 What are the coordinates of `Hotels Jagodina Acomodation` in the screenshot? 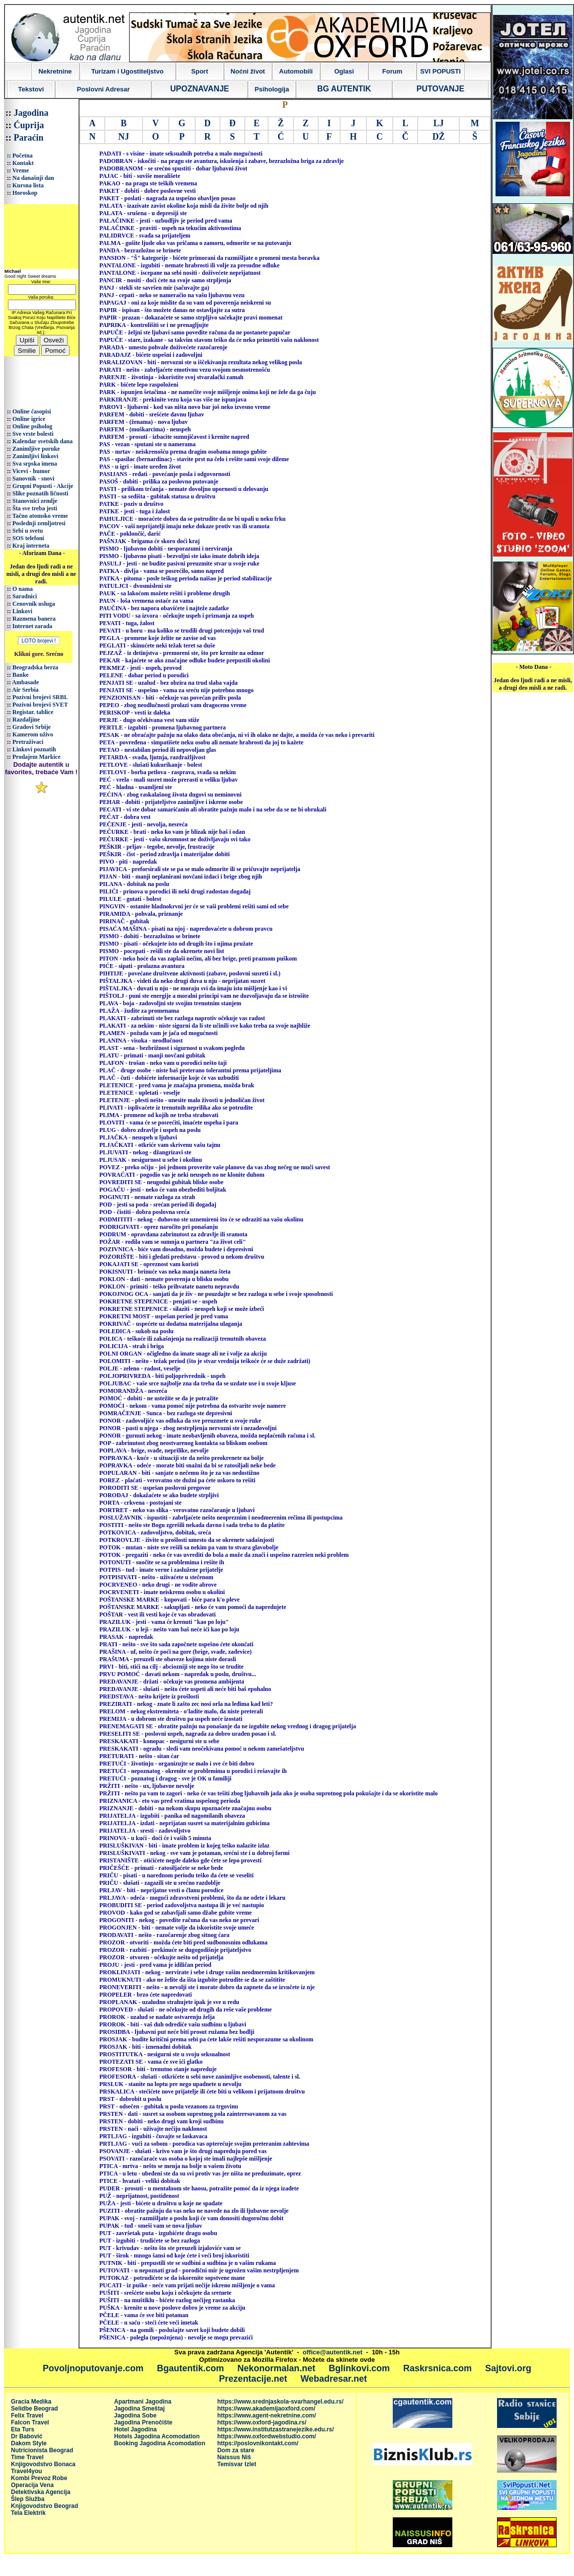 It's located at (157, 2436).